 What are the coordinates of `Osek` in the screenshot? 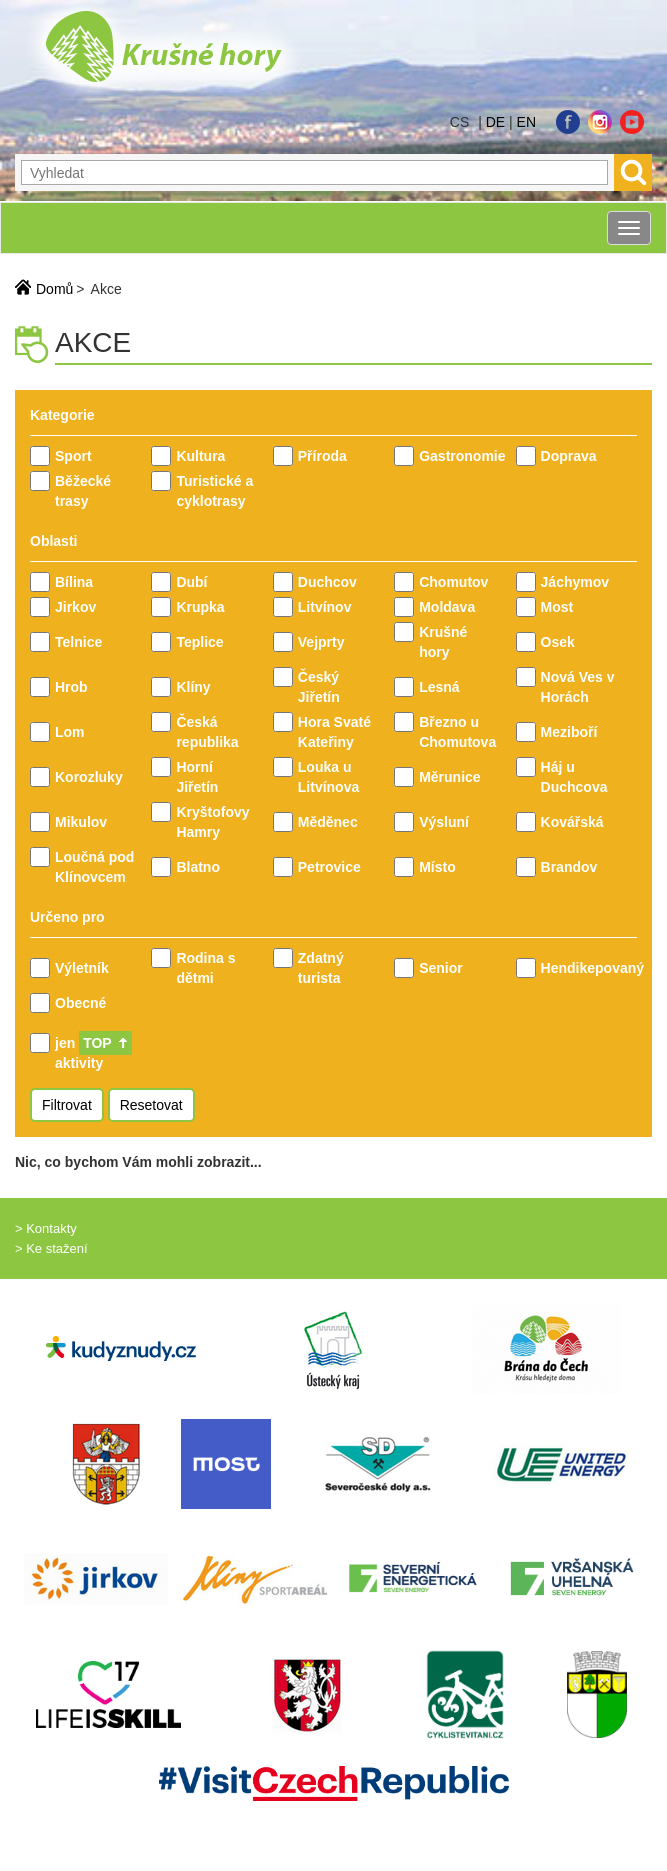 It's located at (558, 642).